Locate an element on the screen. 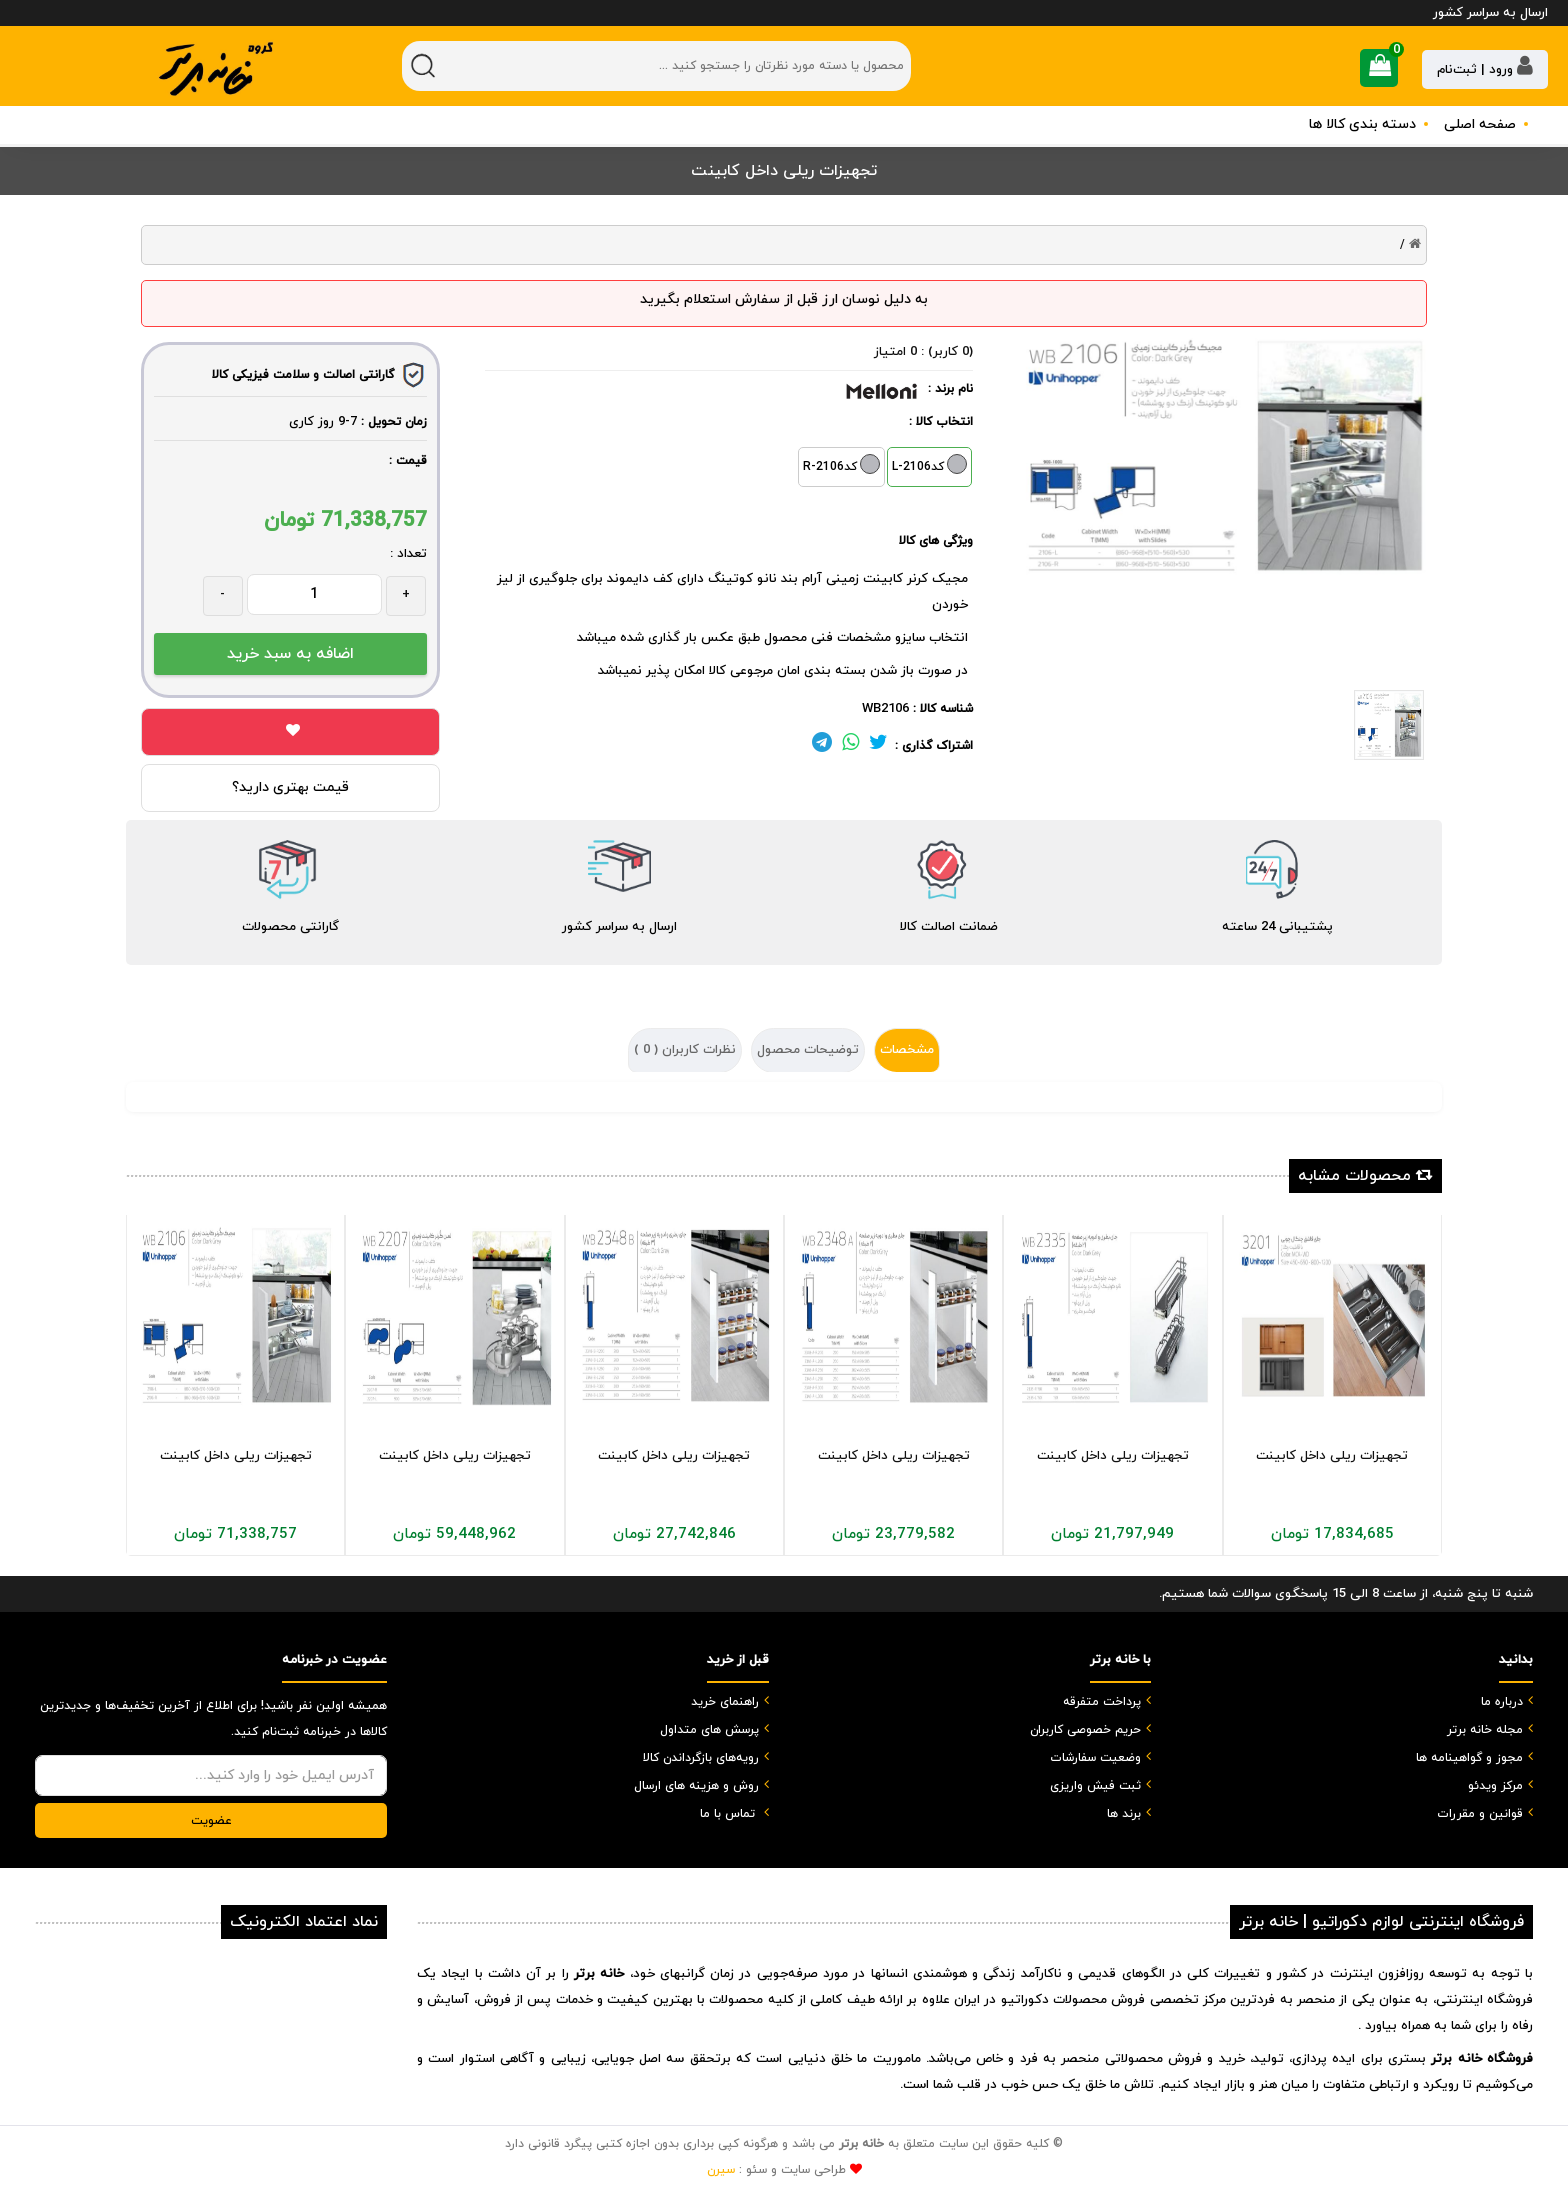 Image resolution: width=1568 pixels, height=2188 pixels. راهنمای خرید is located at coordinates (725, 1702).